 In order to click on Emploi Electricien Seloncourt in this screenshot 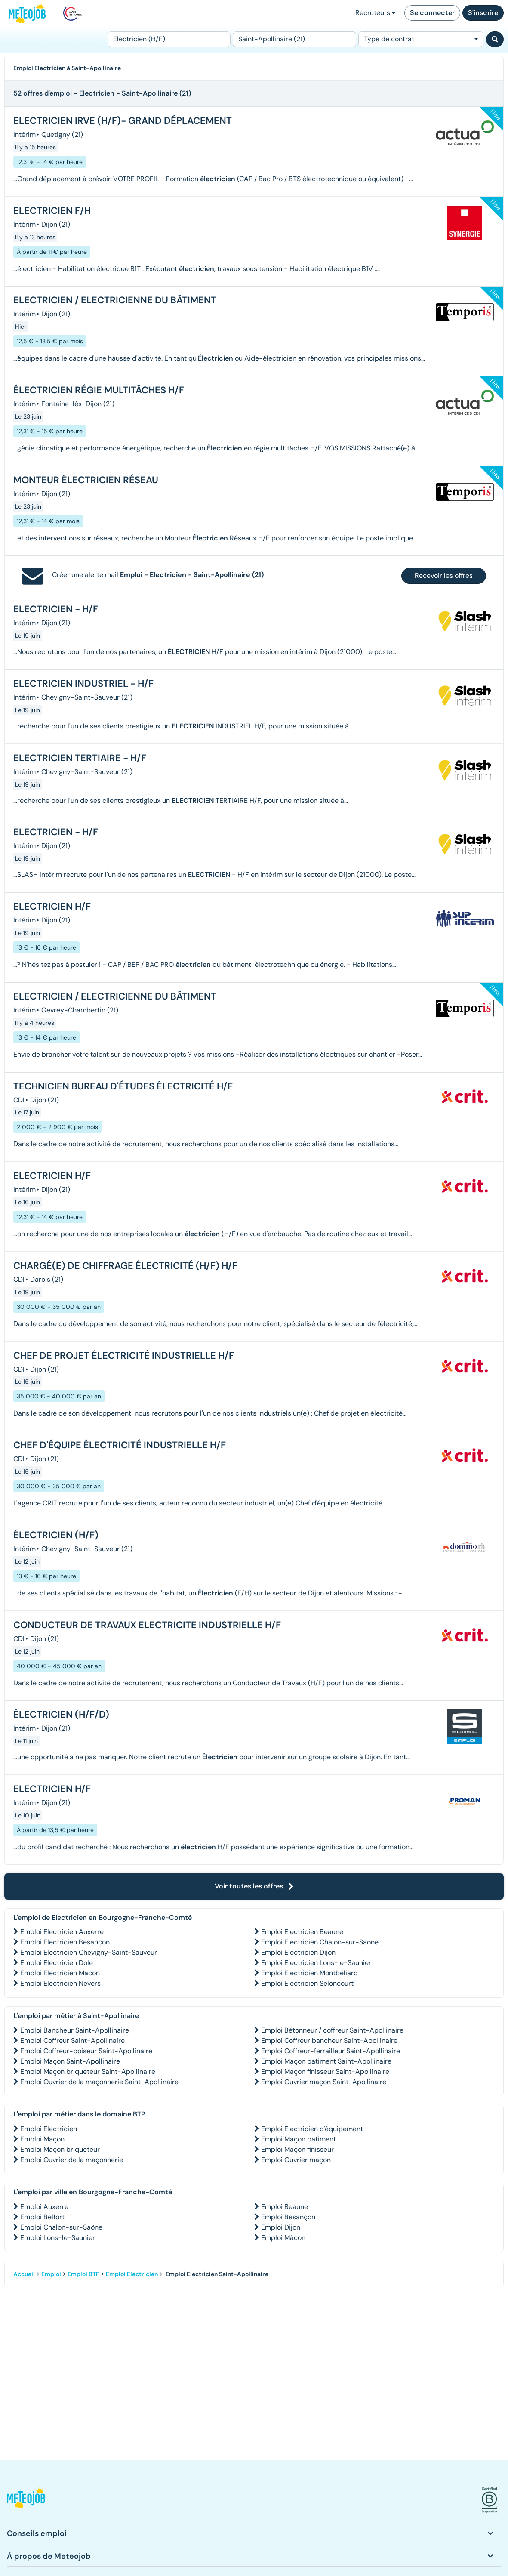, I will do `click(307, 1983)`.